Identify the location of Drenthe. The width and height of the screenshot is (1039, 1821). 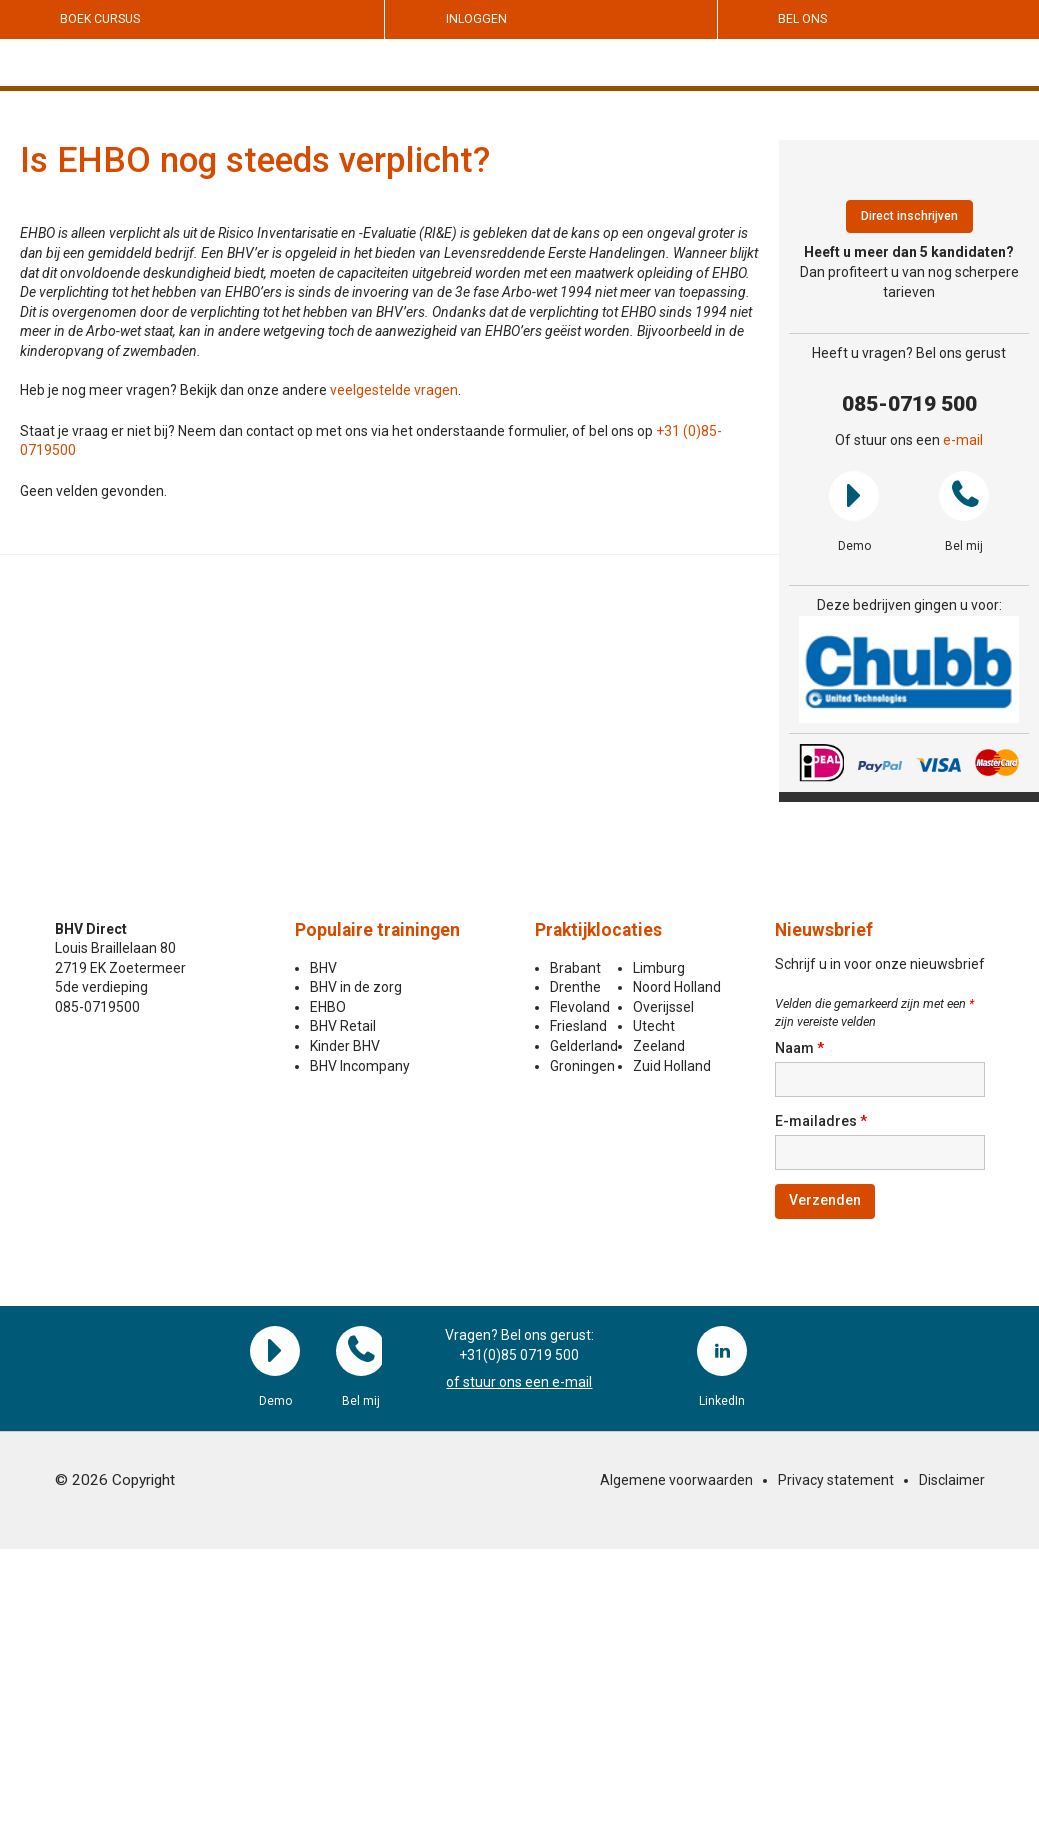
(575, 987).